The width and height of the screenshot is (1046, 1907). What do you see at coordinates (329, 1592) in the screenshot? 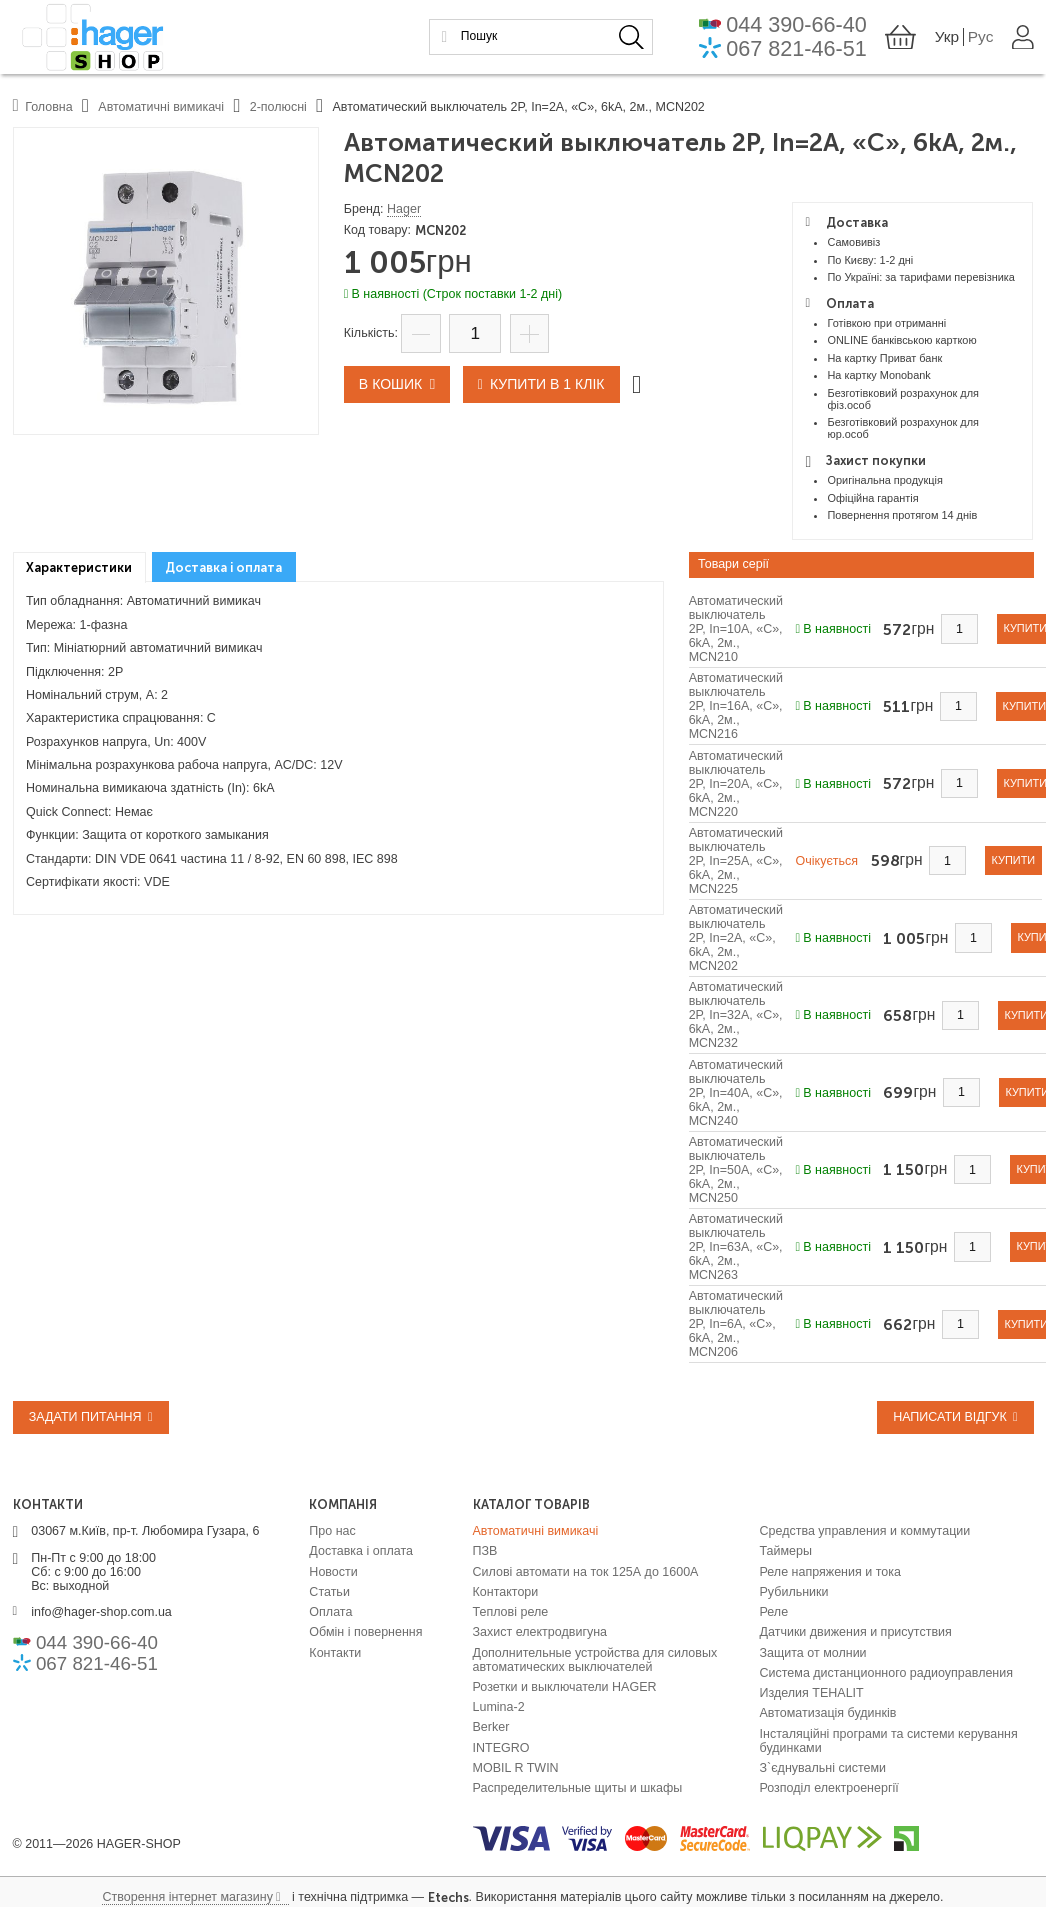
I see `Статьи` at bounding box center [329, 1592].